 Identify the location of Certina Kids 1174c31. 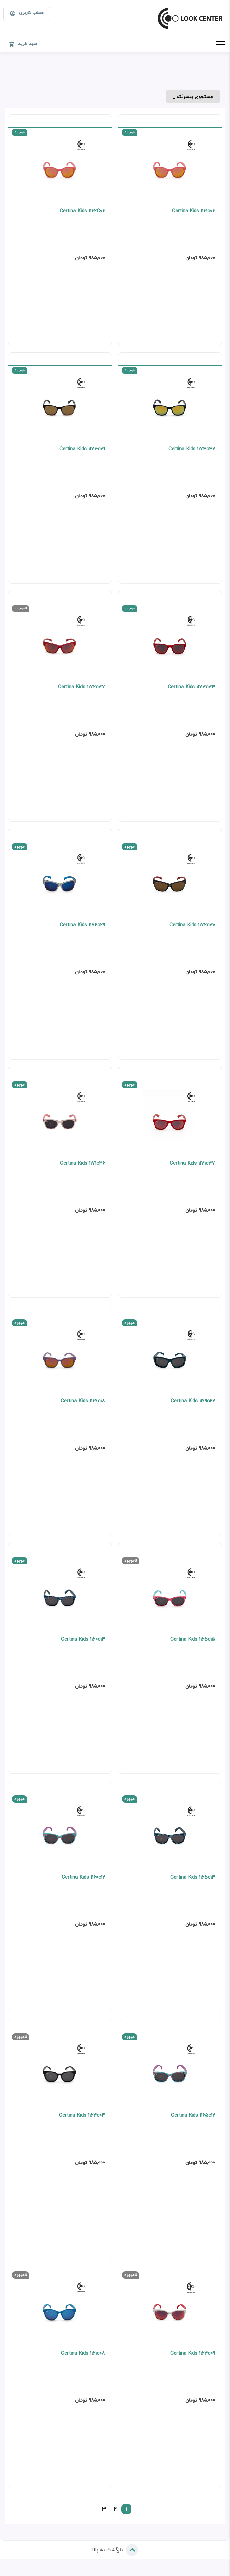
(82, 450).